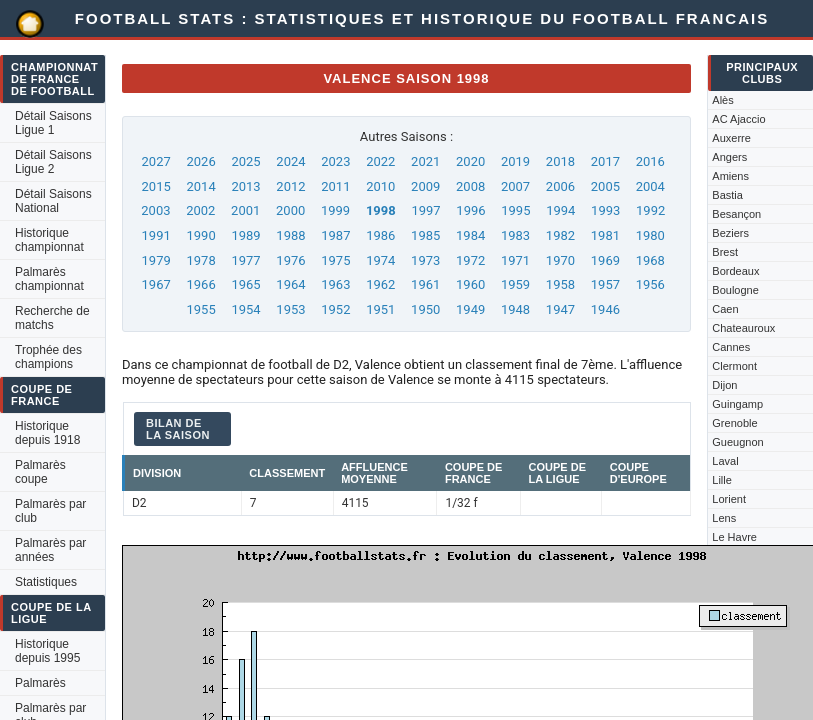  What do you see at coordinates (335, 309) in the screenshot?
I see `1952` at bounding box center [335, 309].